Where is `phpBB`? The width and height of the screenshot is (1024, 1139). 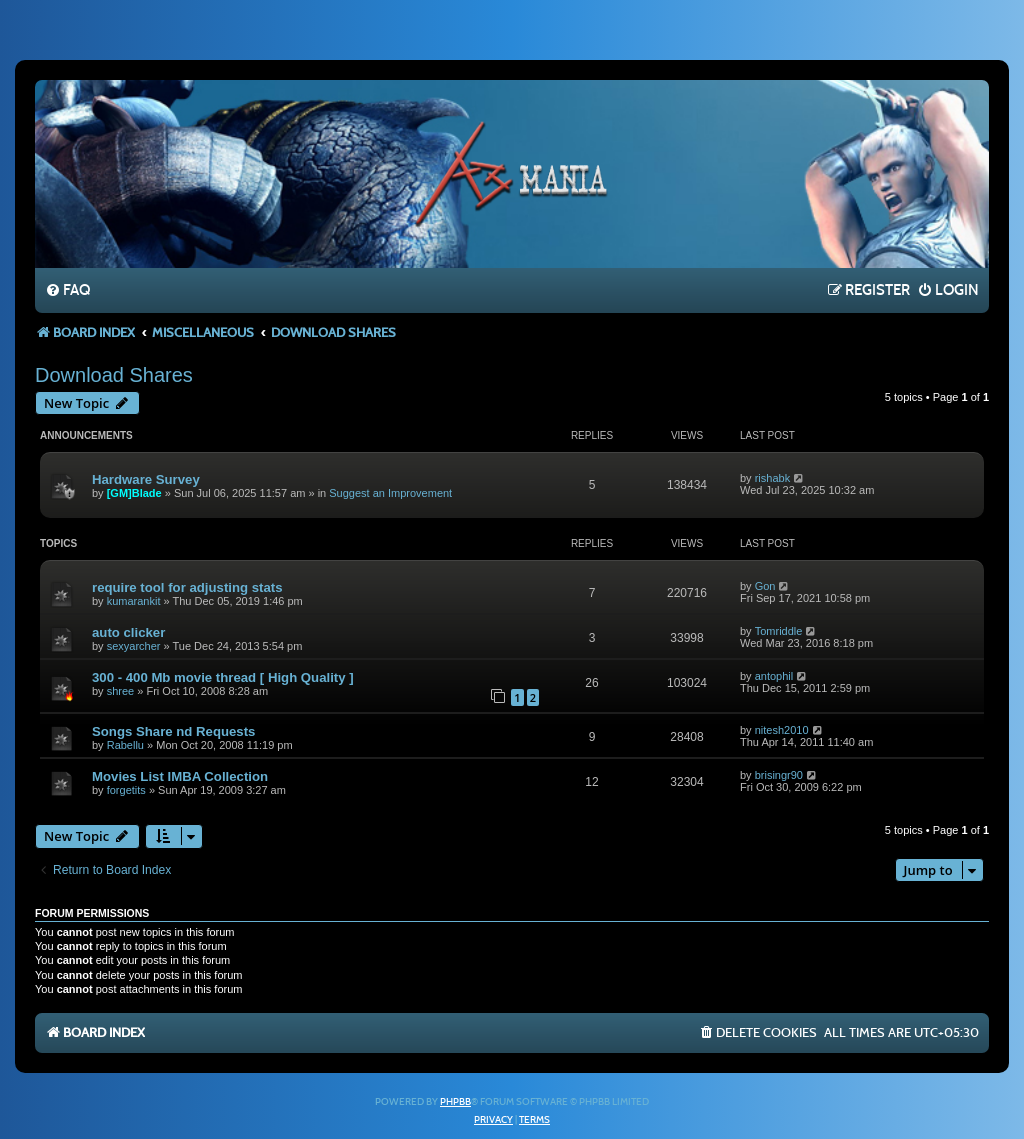
phpBB is located at coordinates (455, 1102).